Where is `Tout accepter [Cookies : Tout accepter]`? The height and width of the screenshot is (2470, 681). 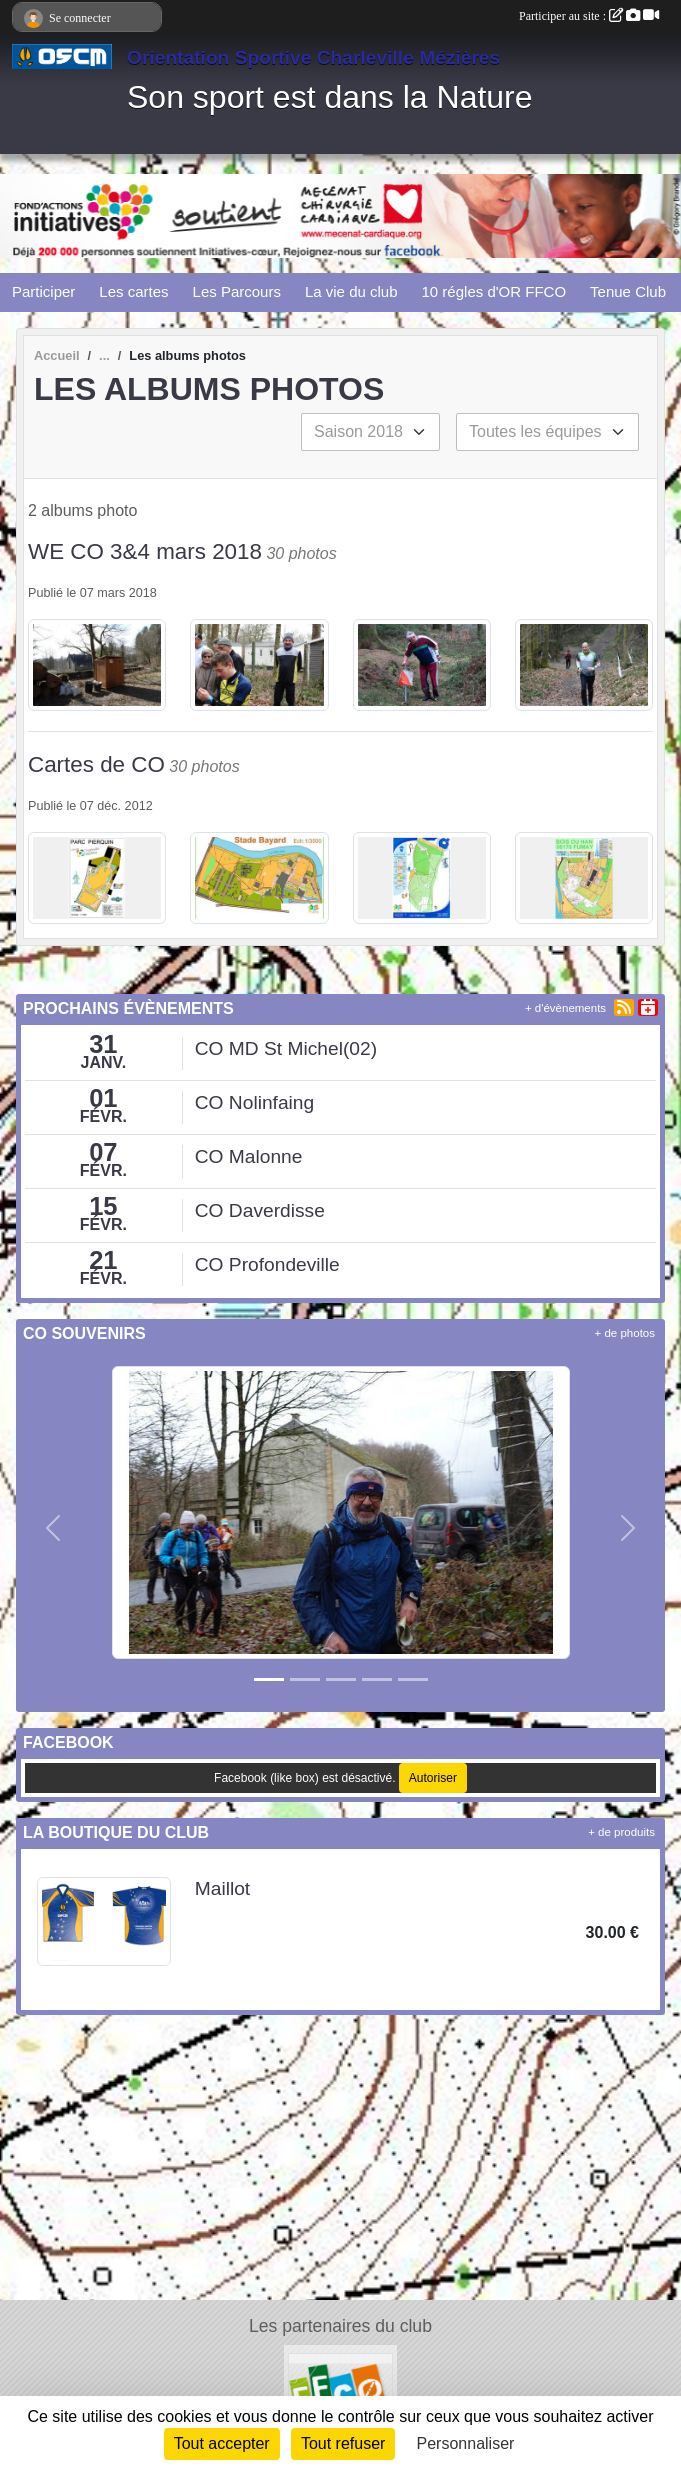 Tout accepter [Cookies : Tout accepter] is located at coordinates (222, 2443).